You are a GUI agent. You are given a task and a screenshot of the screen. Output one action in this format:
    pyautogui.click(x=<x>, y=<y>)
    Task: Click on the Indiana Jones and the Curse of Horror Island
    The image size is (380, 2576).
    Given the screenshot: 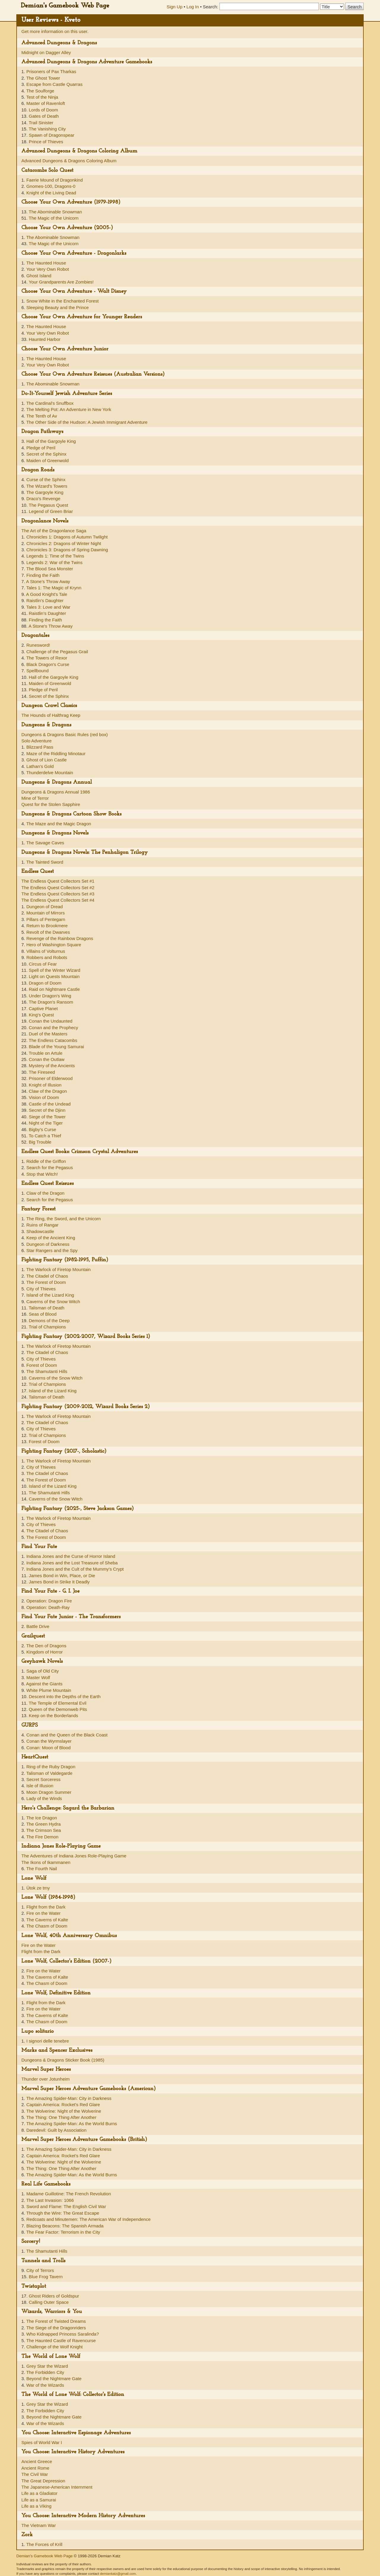 What is the action you would take?
    pyautogui.click(x=70, y=1556)
    